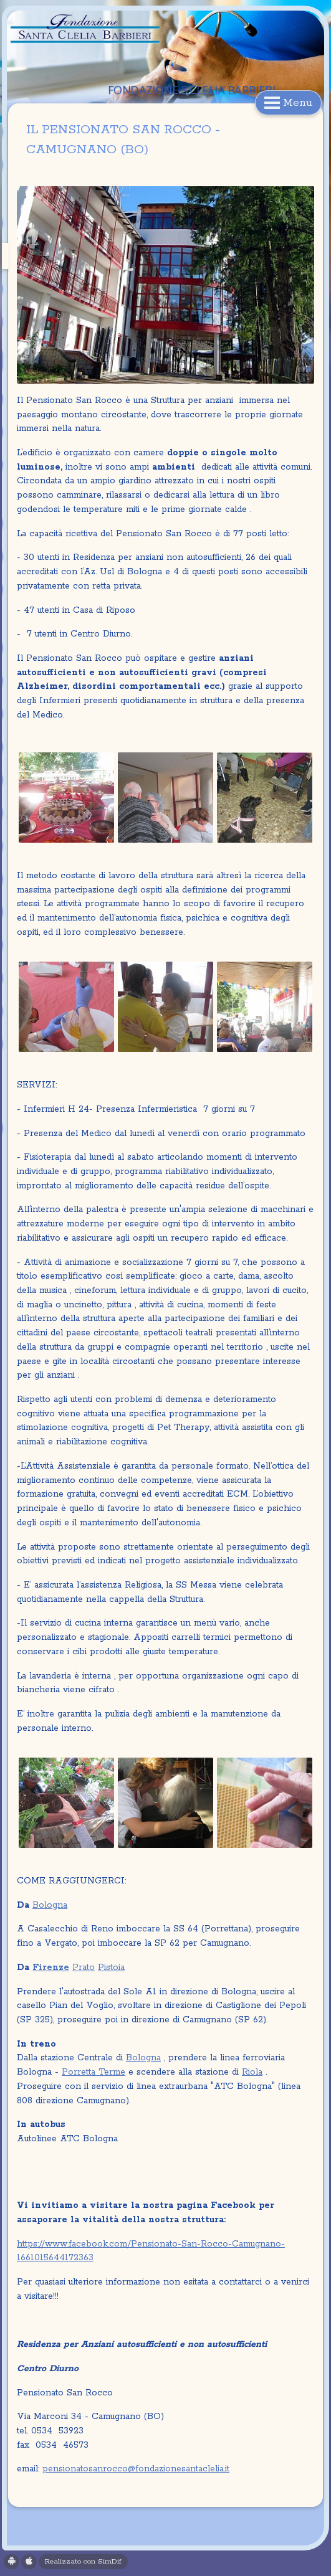  I want to click on Prato, so click(83, 1967).